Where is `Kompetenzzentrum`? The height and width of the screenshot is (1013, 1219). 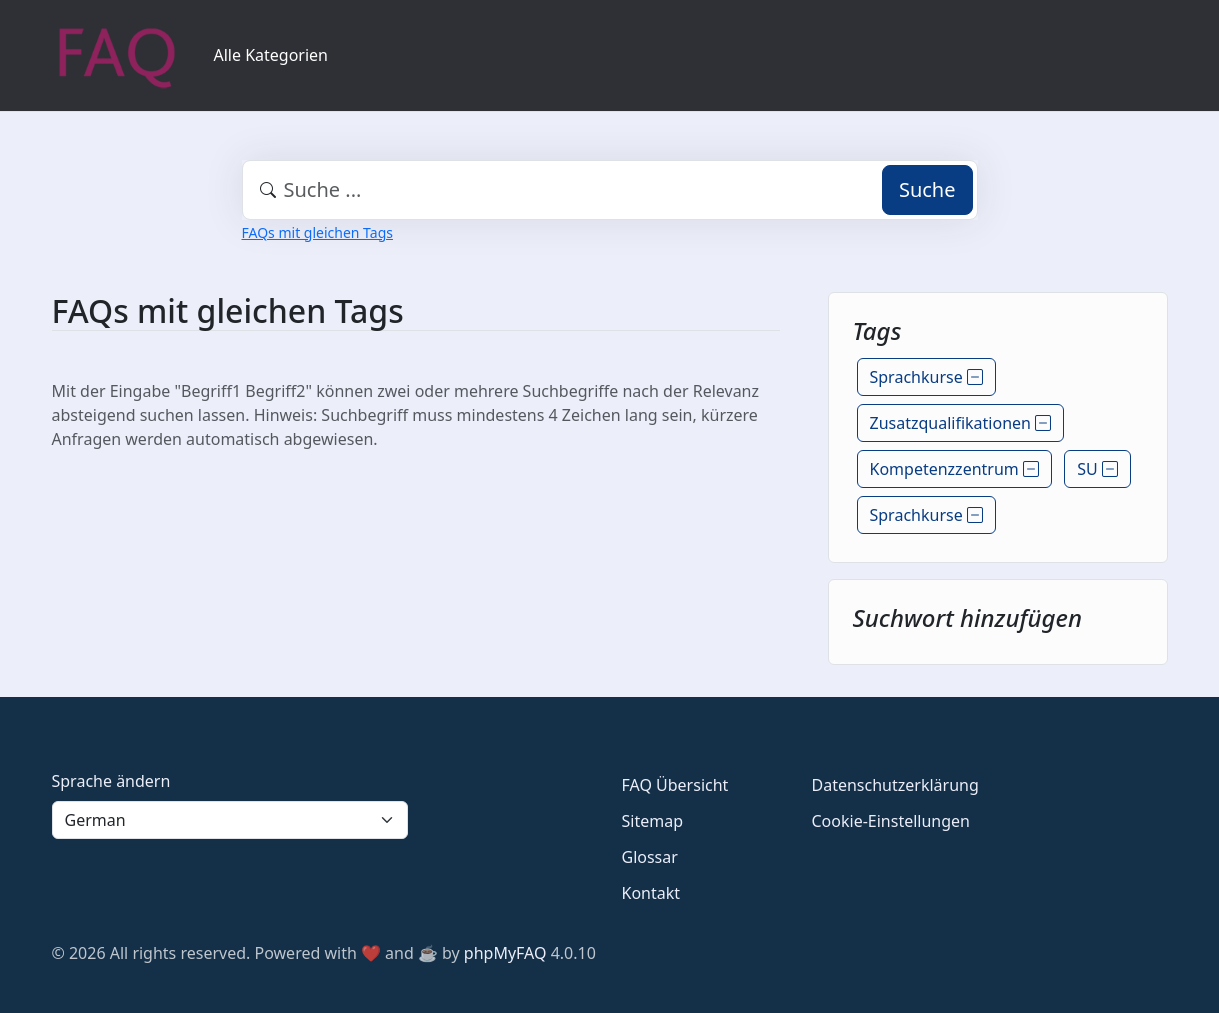
Kompetenzzentrum is located at coordinates (954, 469).